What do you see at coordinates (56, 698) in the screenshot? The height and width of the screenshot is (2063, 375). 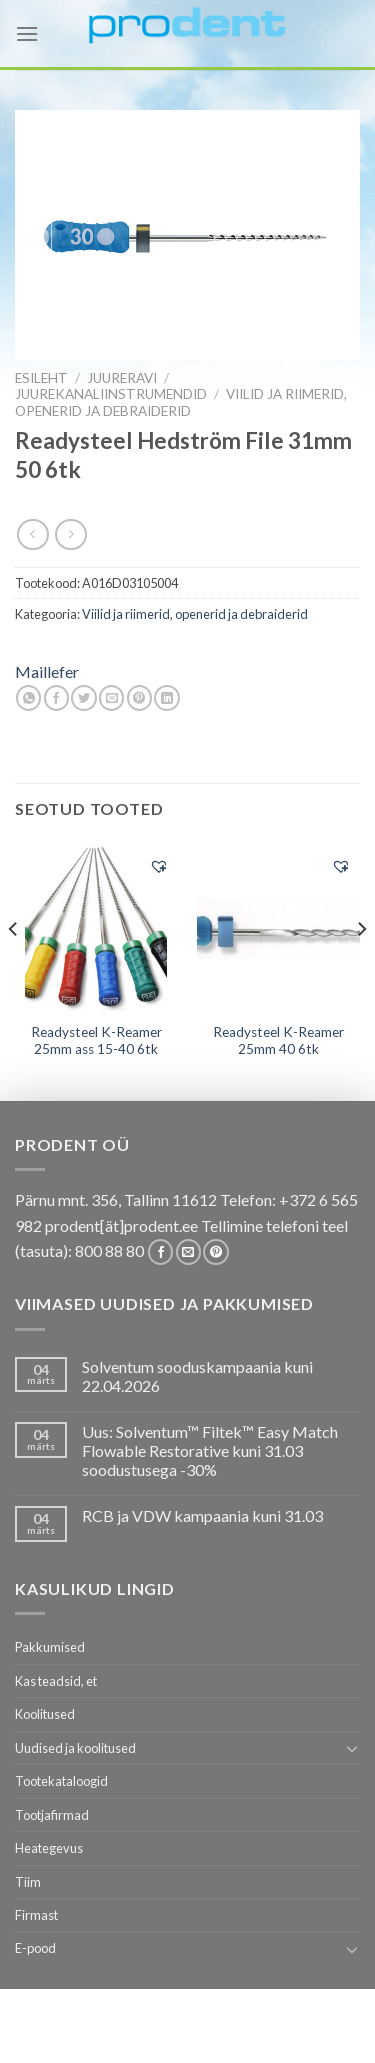 I see `[Share on Facebook]` at bounding box center [56, 698].